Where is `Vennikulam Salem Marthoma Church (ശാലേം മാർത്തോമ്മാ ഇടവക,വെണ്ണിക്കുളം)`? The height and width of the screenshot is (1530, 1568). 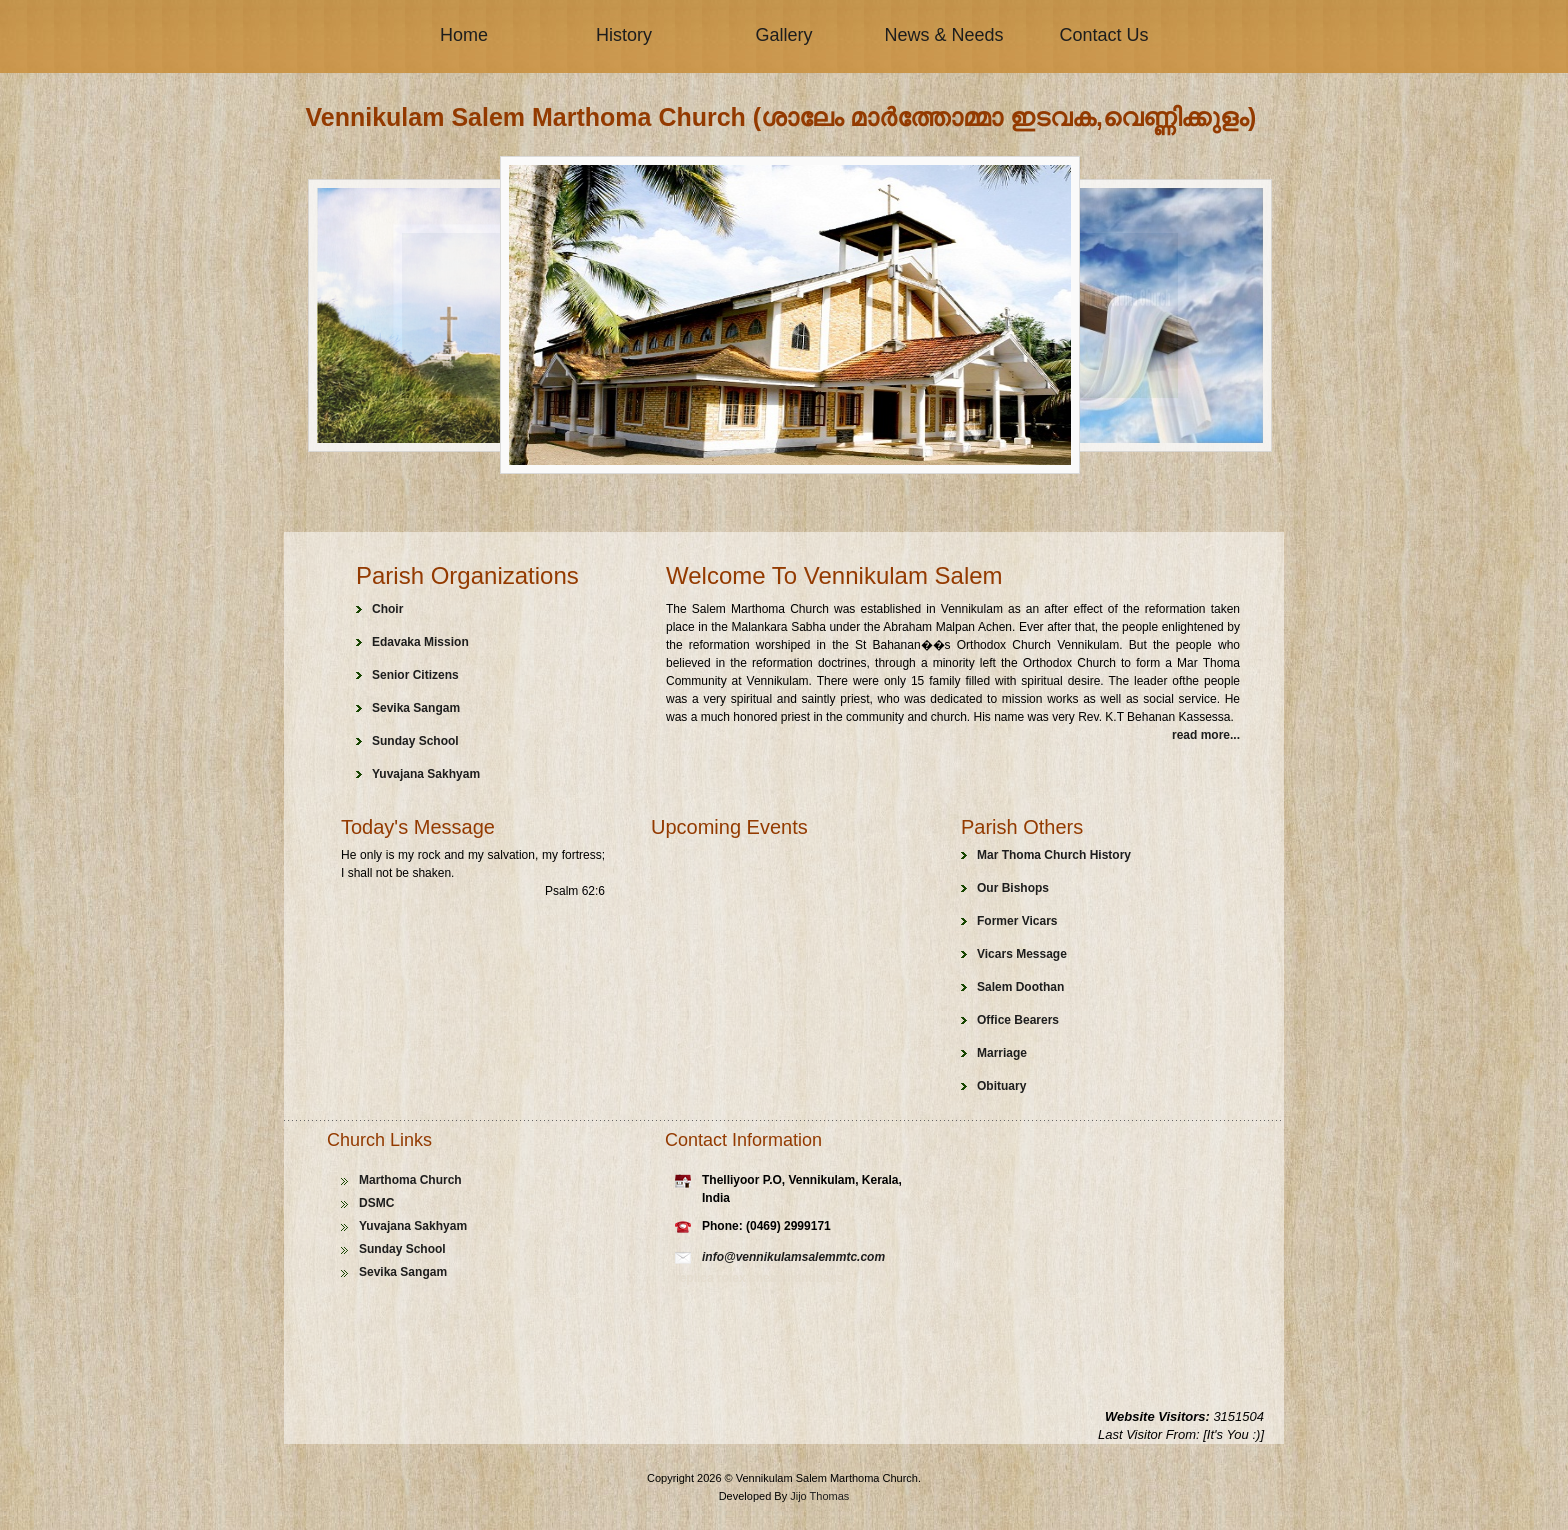 Vennikulam Salem Marthoma Church (ശാലേം മാർത്തോമ്മാ ഇടവക,വെണ്ണിക്കുളം) is located at coordinates (781, 117).